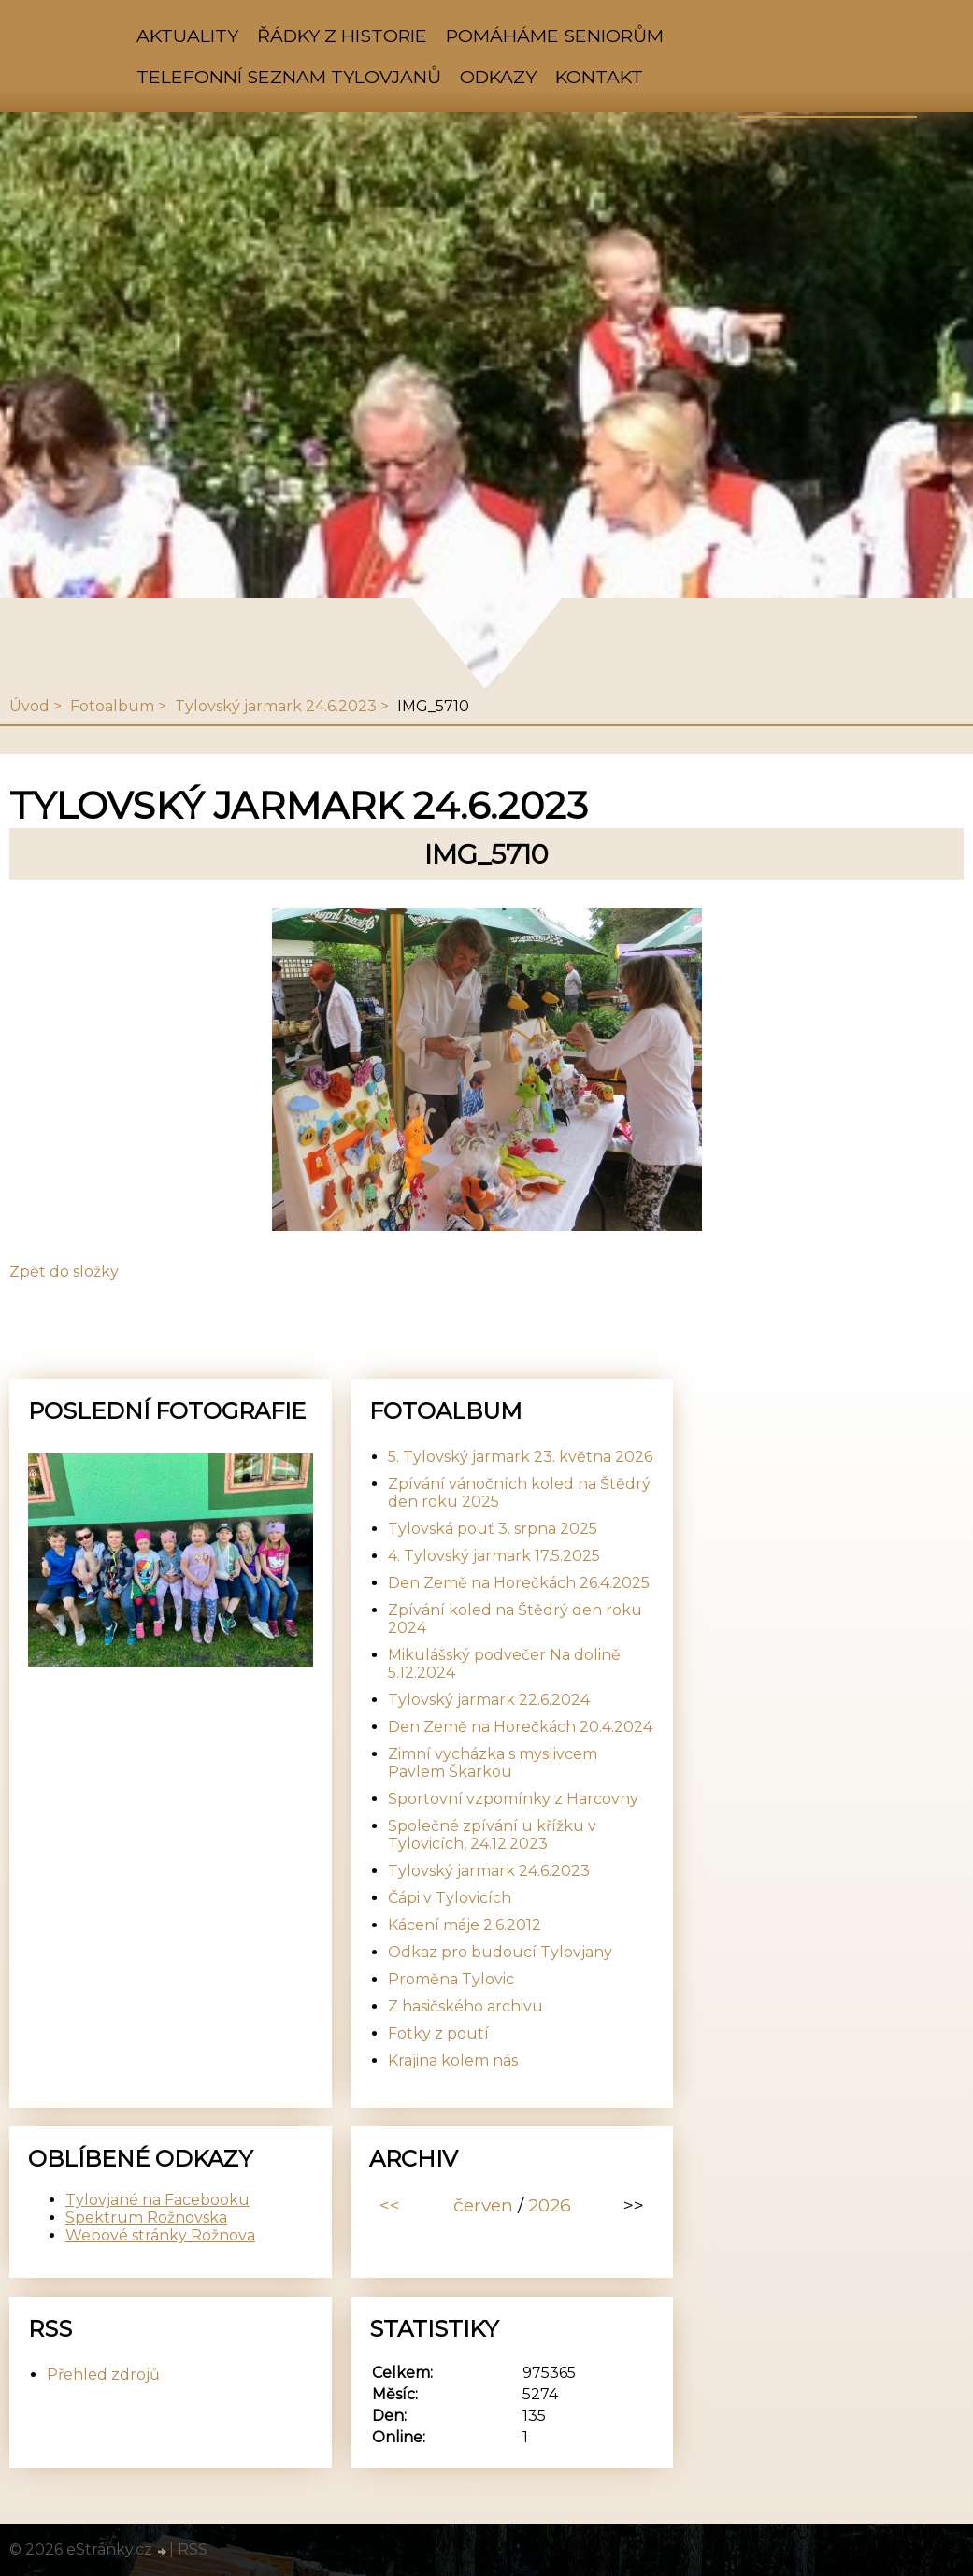 Image resolution: width=973 pixels, height=2576 pixels. I want to click on Zpět do složky, so click(64, 1272).